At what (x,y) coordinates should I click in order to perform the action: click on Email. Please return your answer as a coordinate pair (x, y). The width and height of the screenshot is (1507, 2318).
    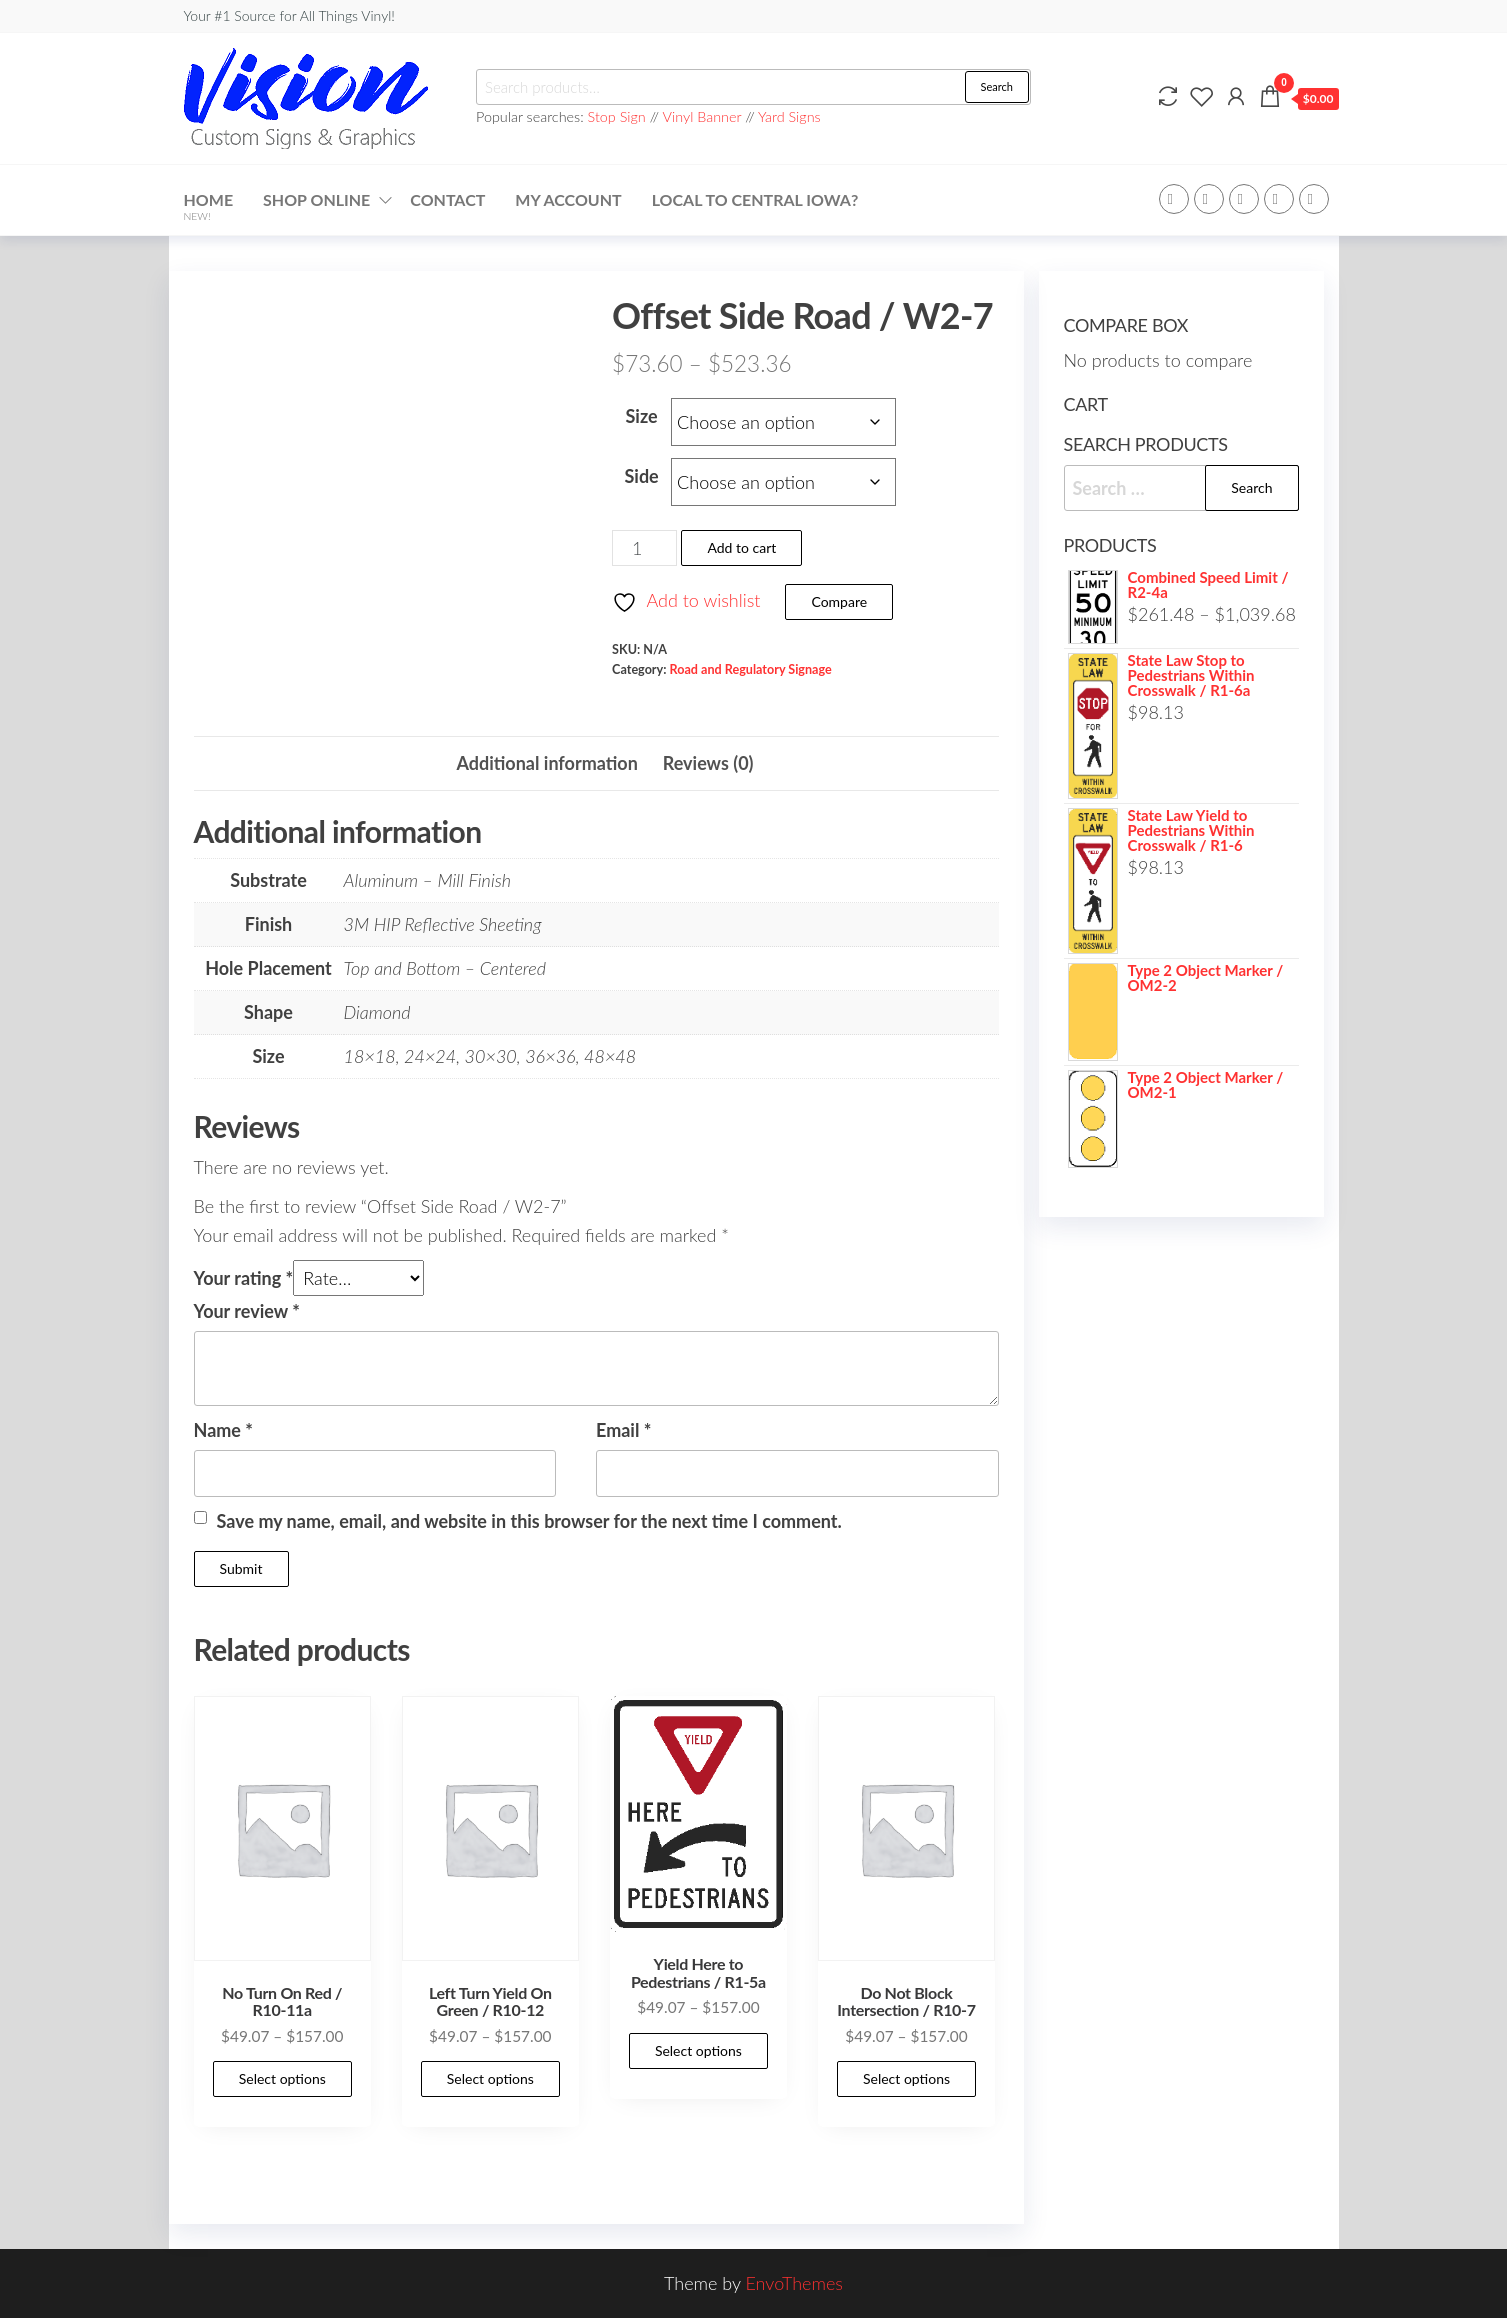
    Looking at the image, I should click on (623, 1430).